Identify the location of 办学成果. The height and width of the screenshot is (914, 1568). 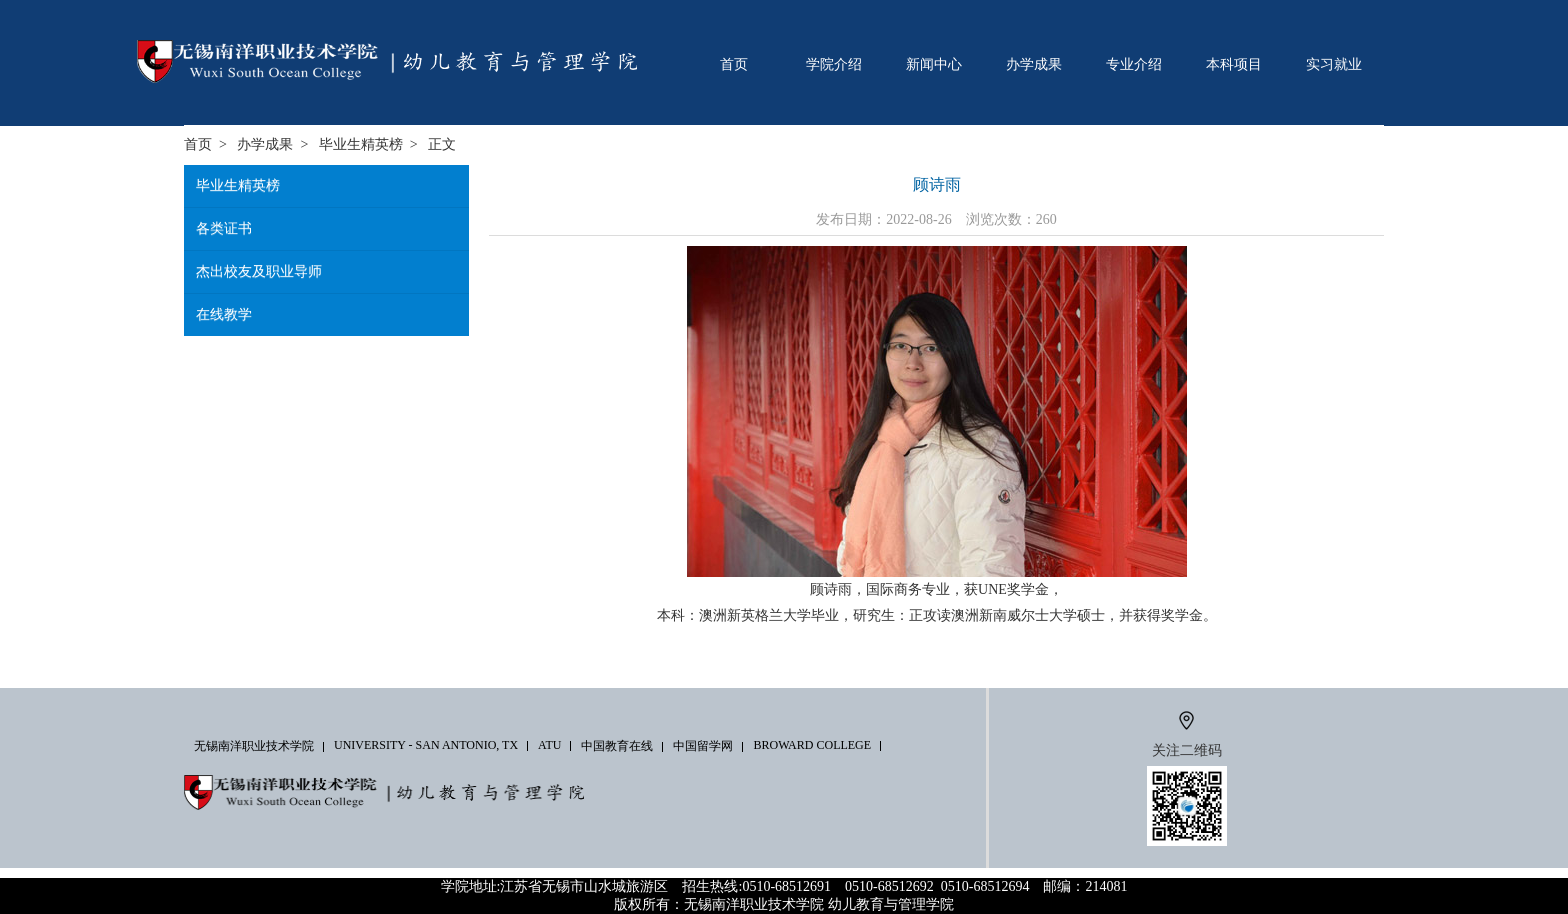
(1034, 64).